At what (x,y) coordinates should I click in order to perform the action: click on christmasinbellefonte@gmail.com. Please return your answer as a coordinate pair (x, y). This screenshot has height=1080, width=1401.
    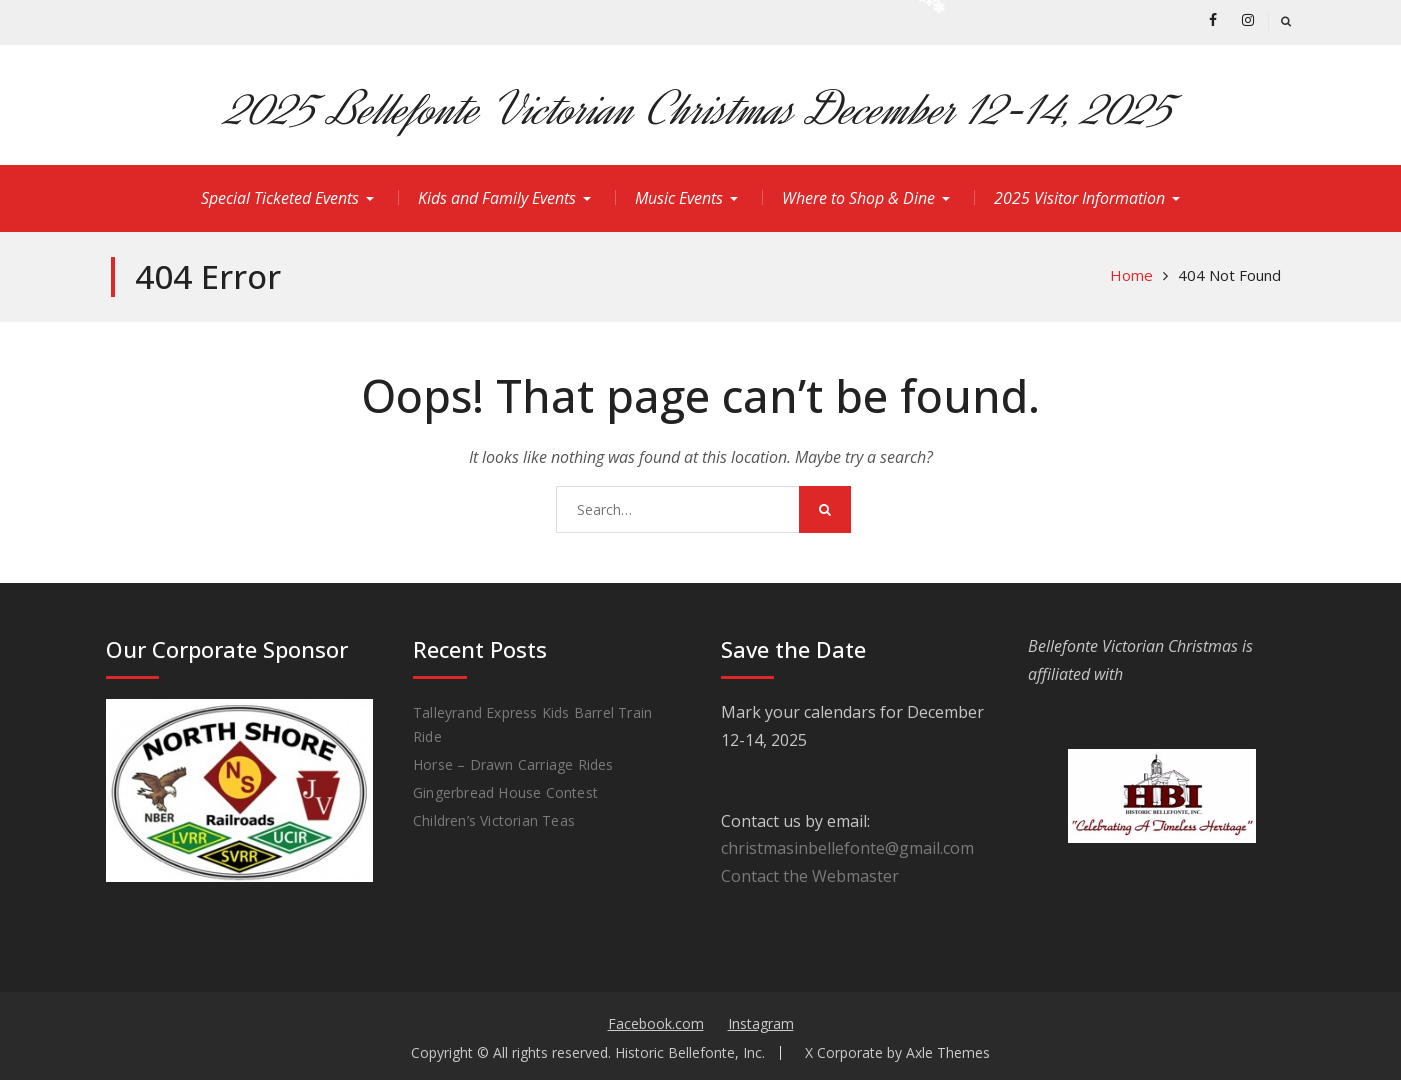
    Looking at the image, I should click on (847, 848).